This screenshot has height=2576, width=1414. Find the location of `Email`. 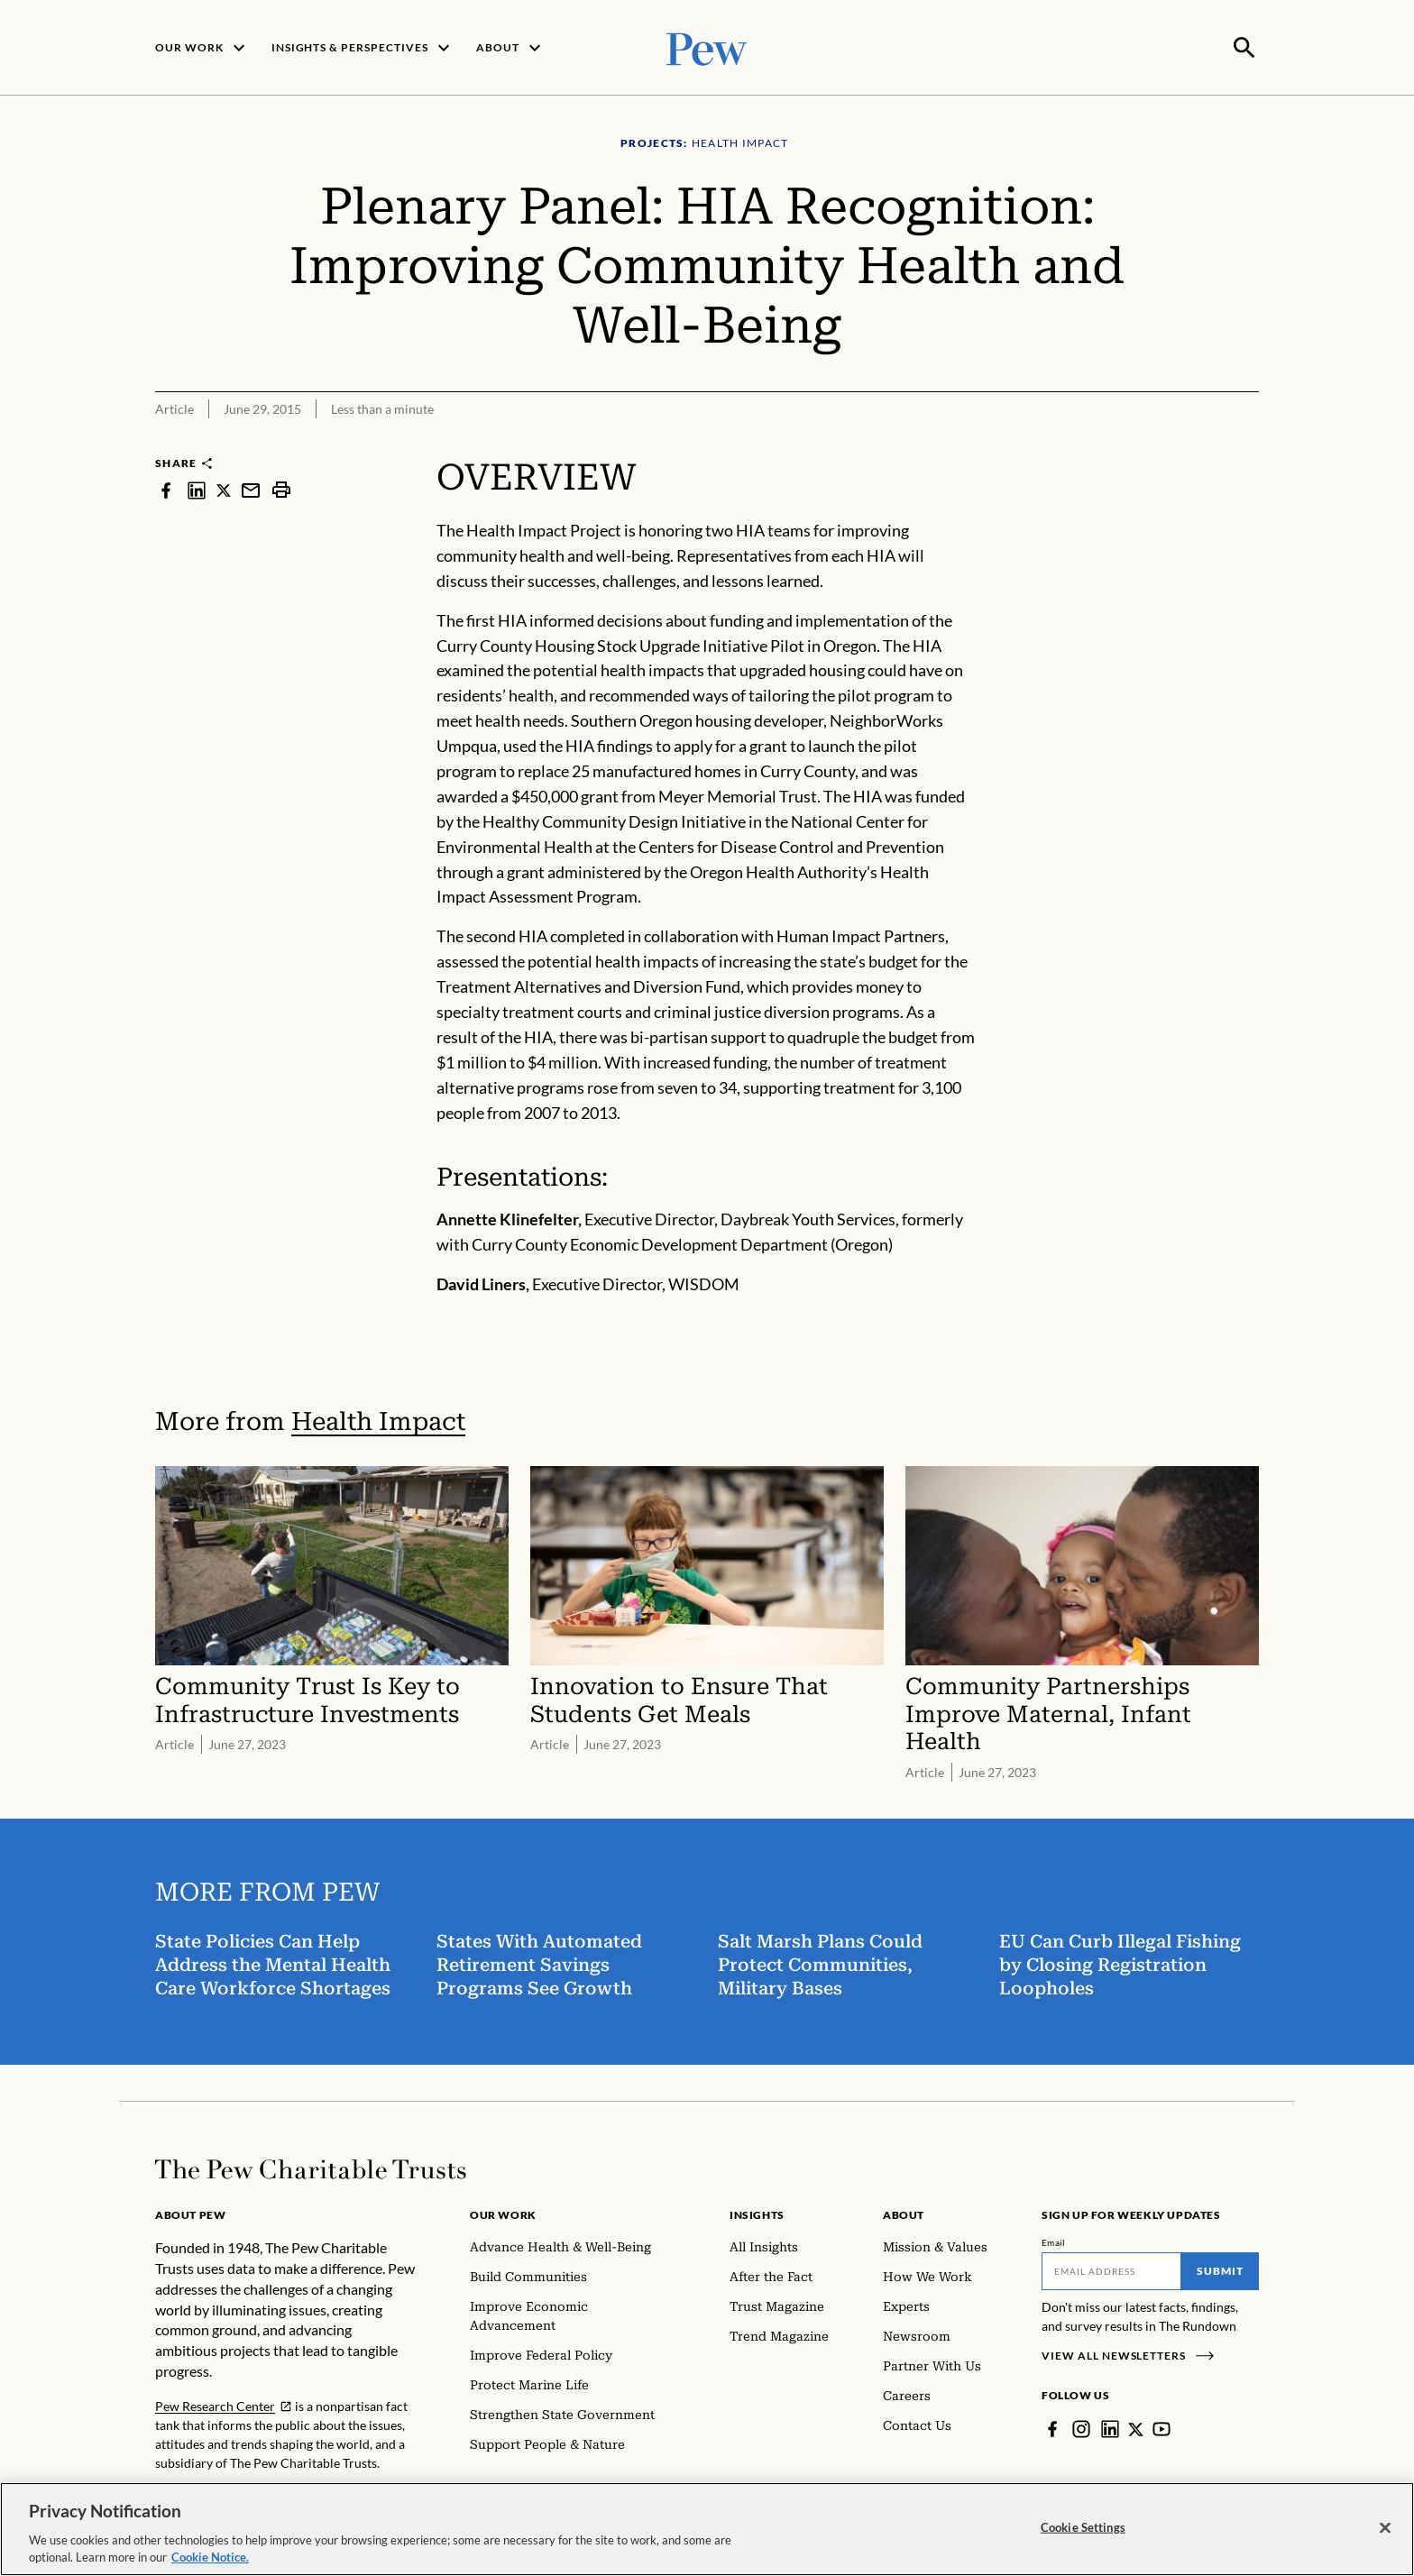

Email is located at coordinates (1054, 2240).